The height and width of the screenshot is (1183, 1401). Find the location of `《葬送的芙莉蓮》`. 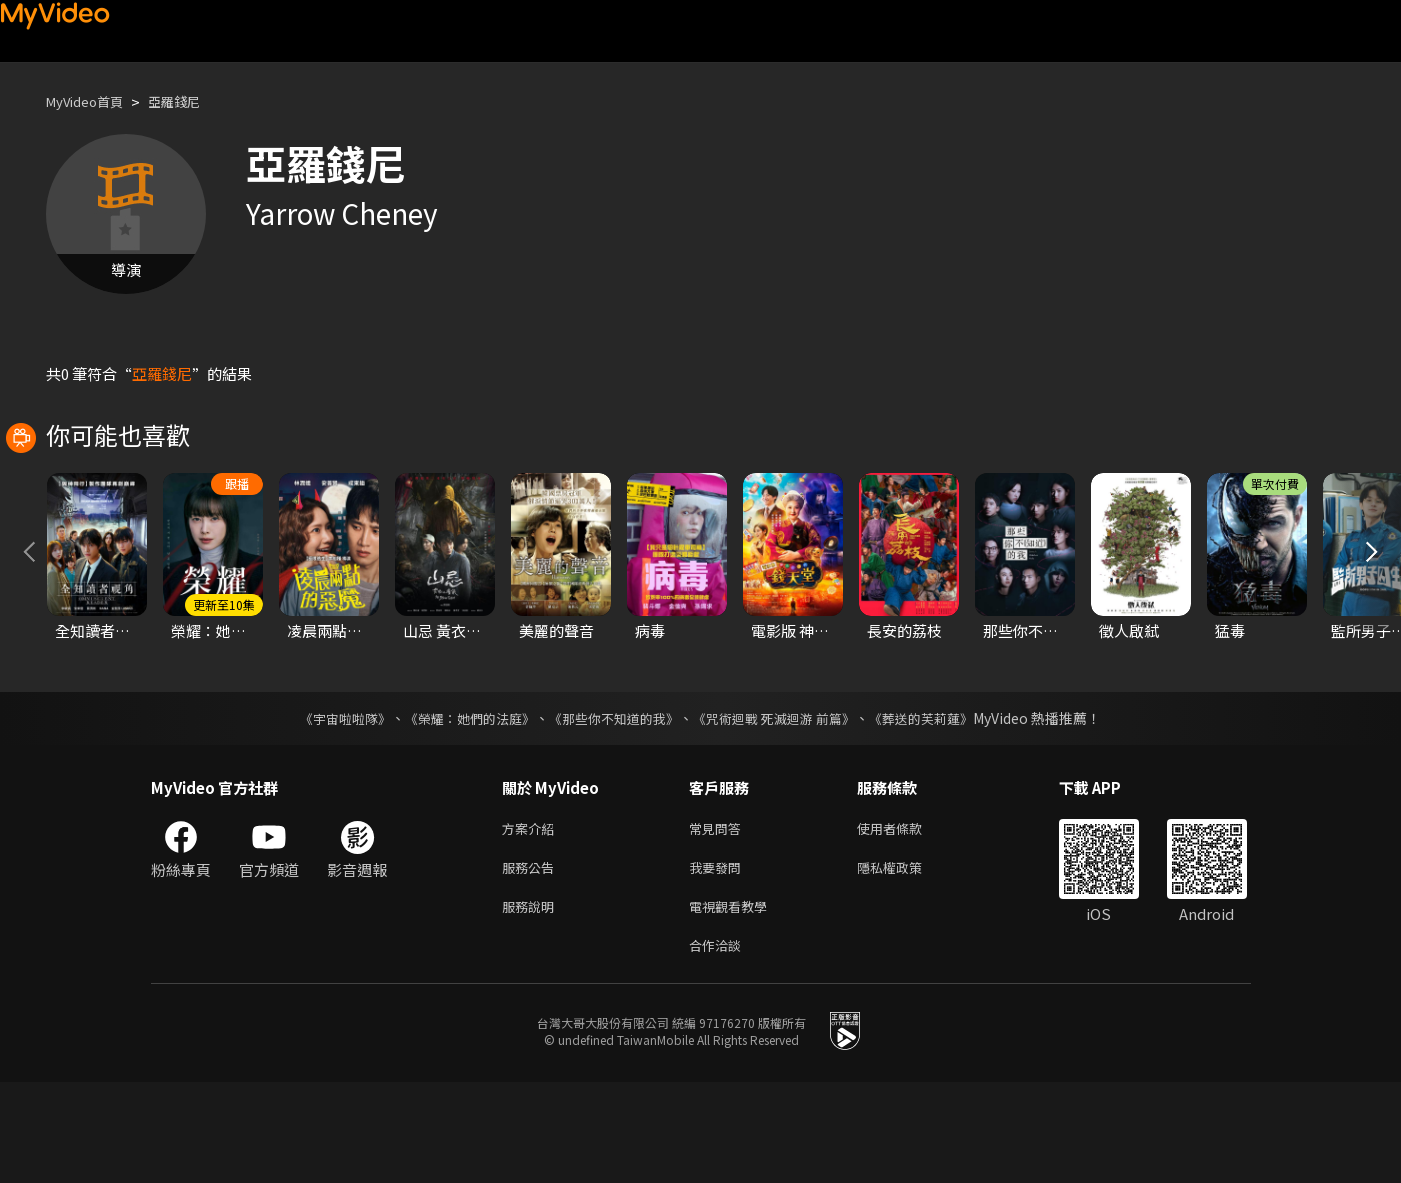

《葬送的芙莉蓮》 is located at coordinates (941, 807).